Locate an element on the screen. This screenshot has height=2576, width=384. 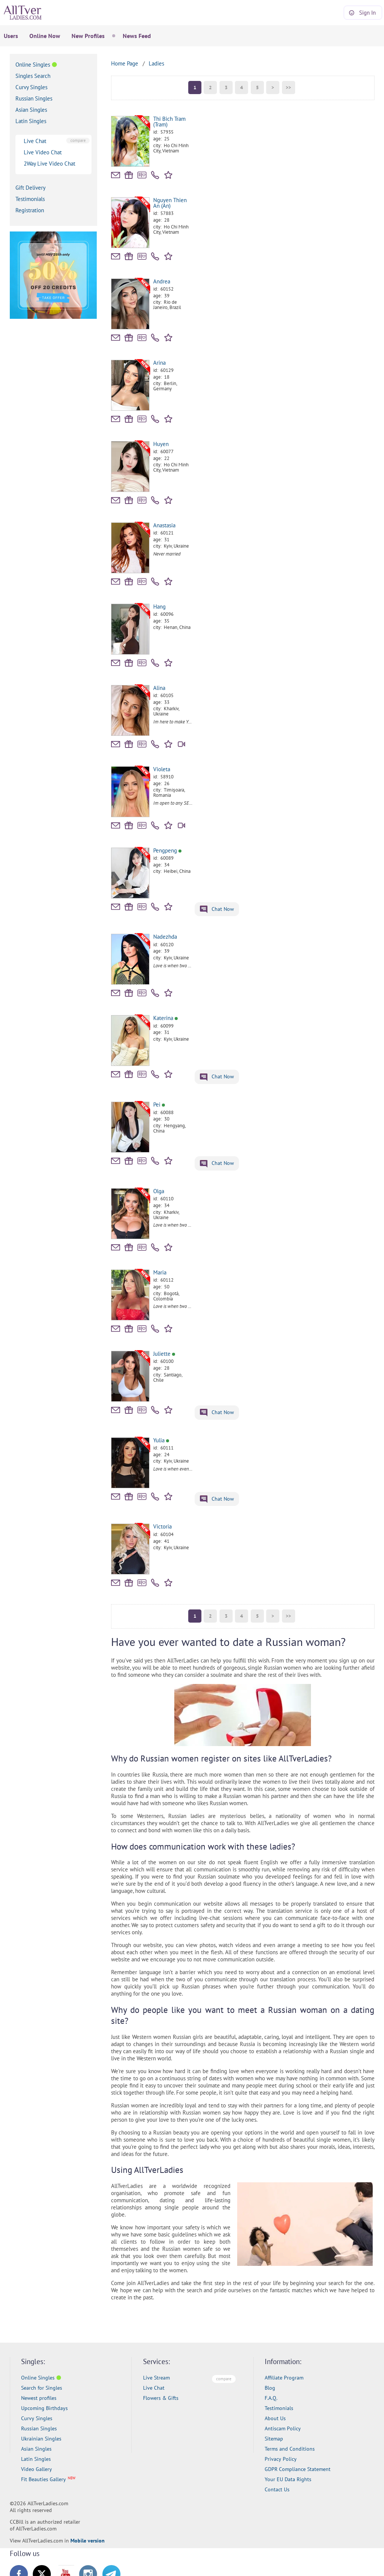
Latin Singles is located at coordinates (30, 121).